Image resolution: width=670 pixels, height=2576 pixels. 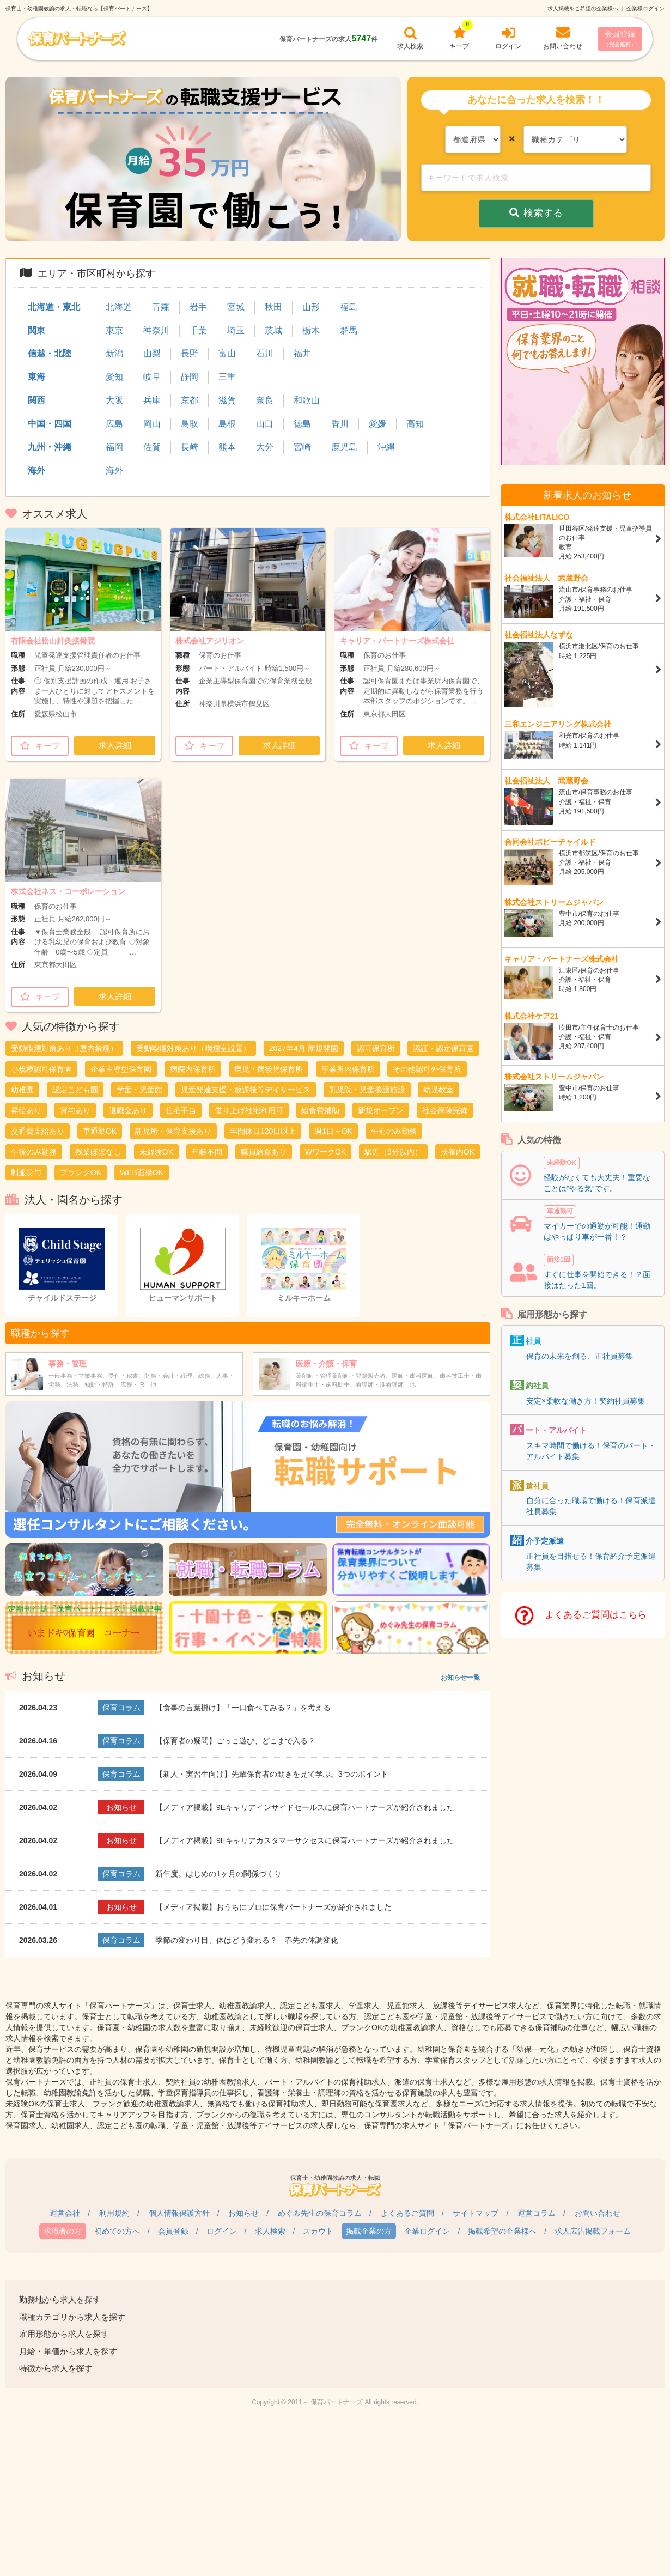 I want to click on WワークOK, so click(x=325, y=1151).